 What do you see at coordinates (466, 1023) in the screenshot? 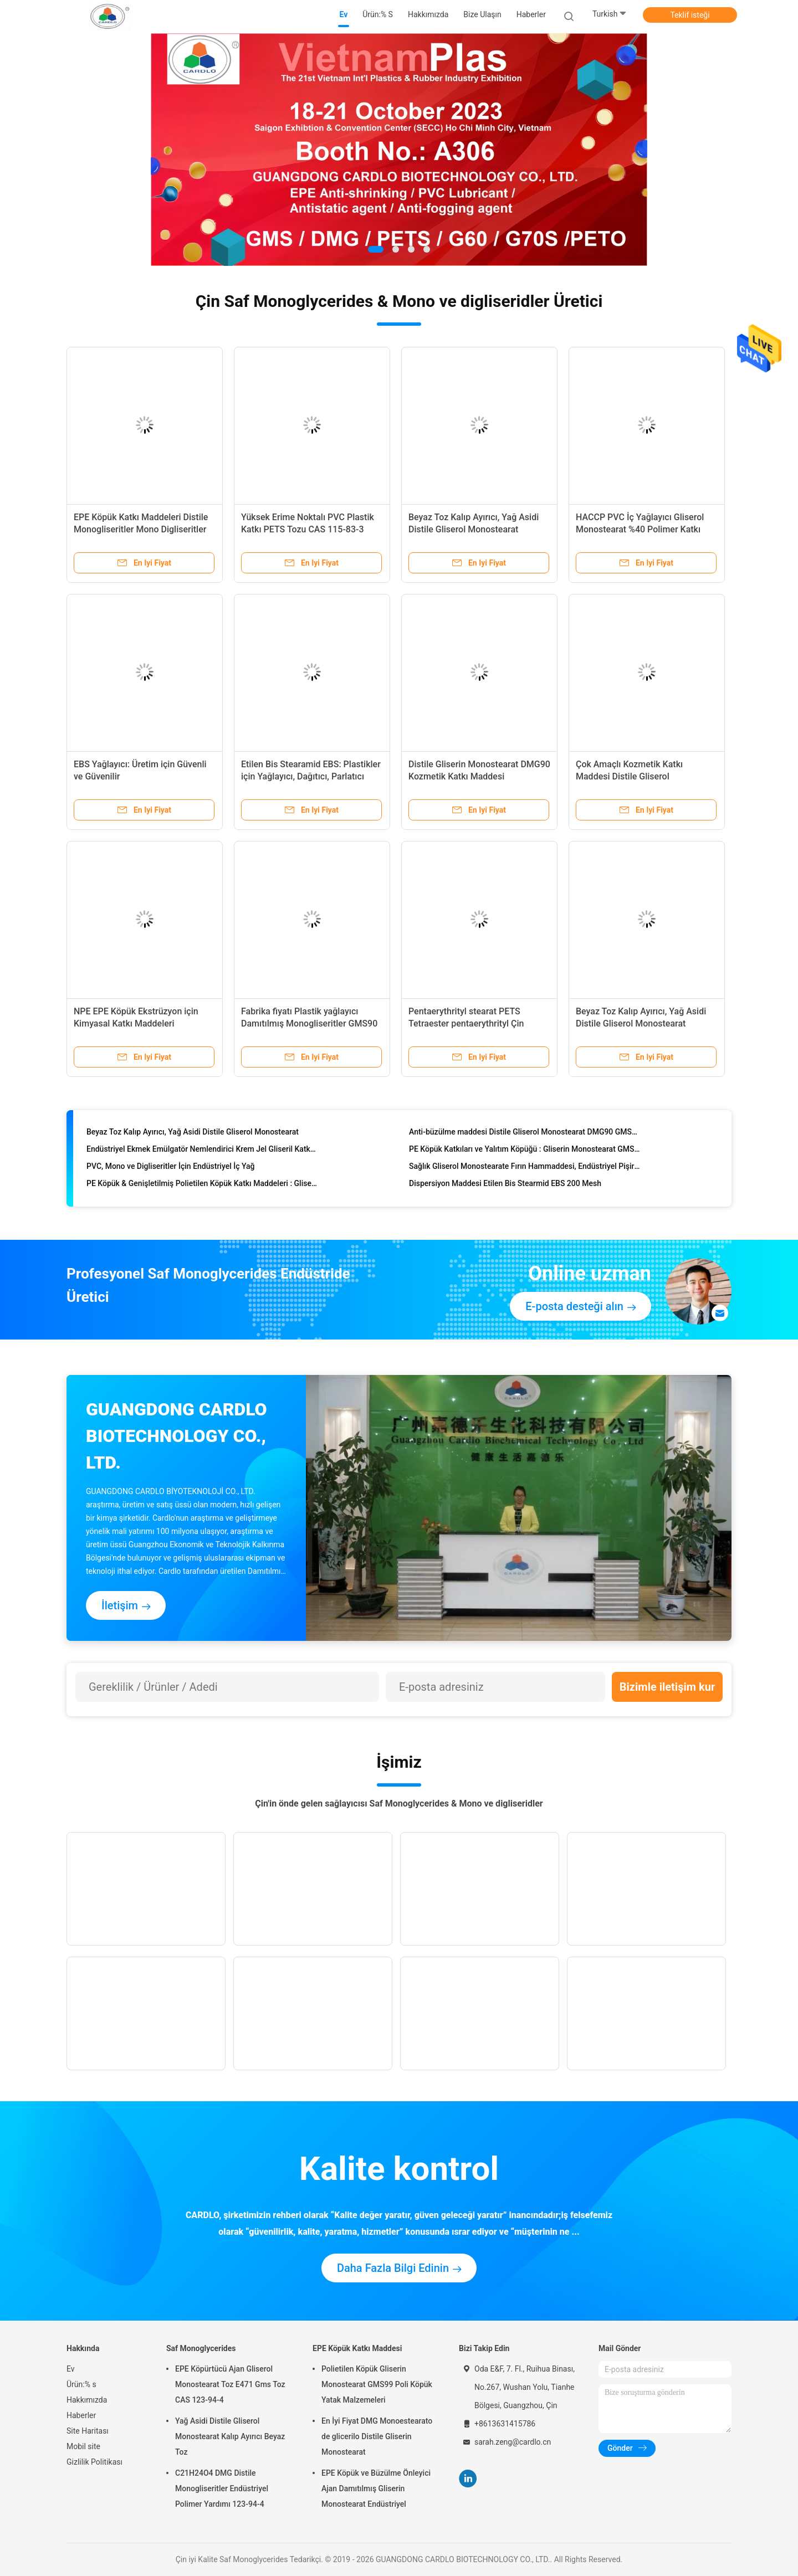
I see `Pentaerythrityl stearat PETS Tetraester pentaerythrityl Çin Fabrikası içinde` at bounding box center [466, 1023].